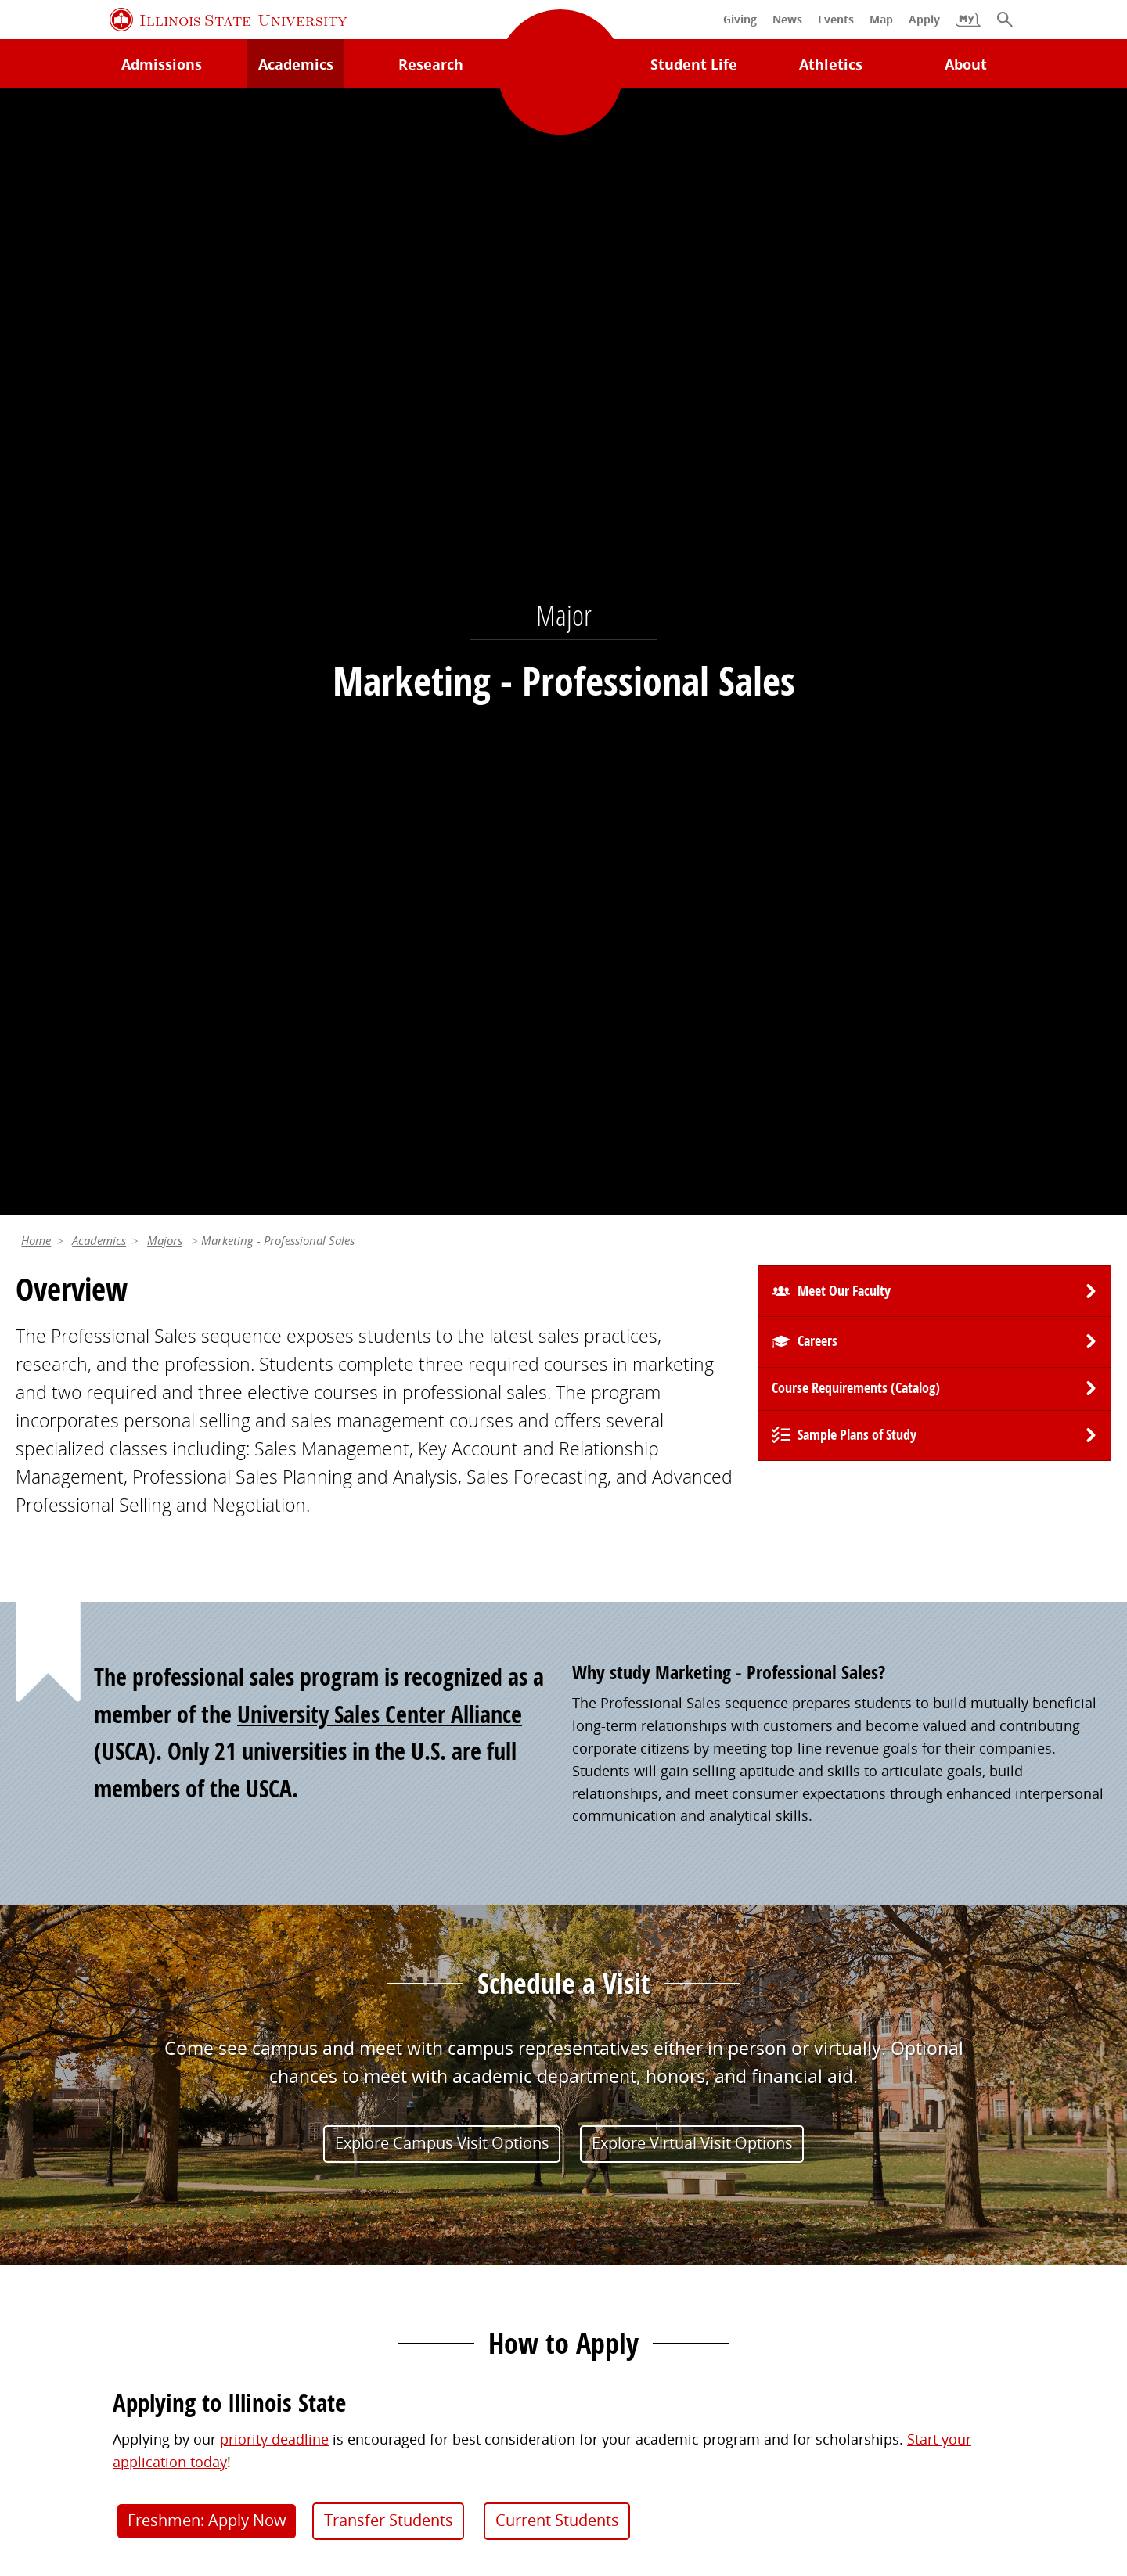  I want to click on Freshmen: Apply Now [button], so click(207, 1416).